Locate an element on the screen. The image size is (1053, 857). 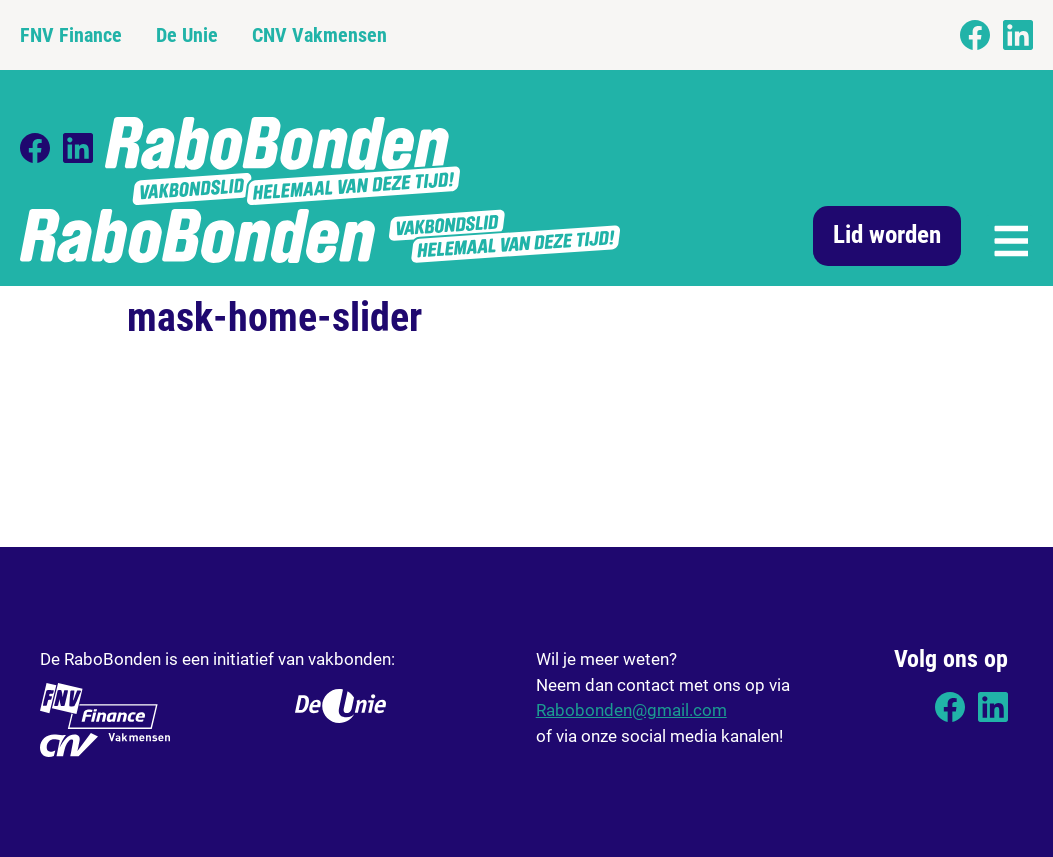
Rabobonden@gmail.com is located at coordinates (631, 710).